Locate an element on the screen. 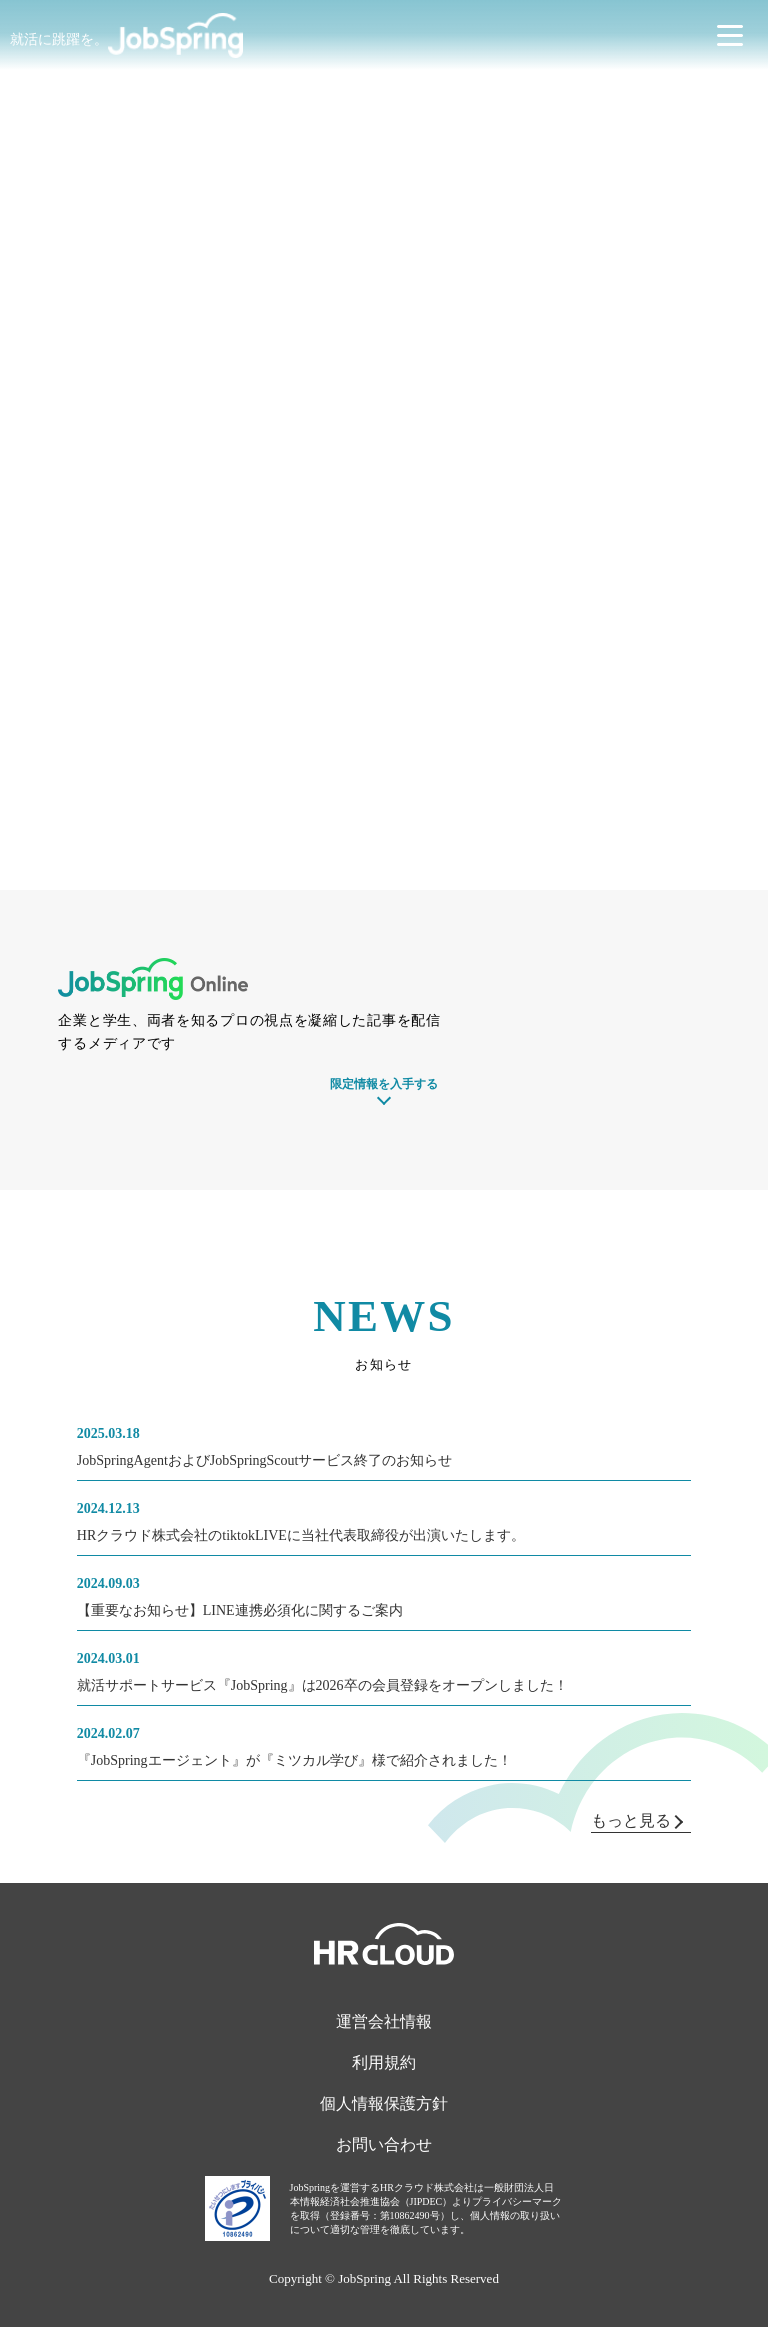 The image size is (768, 2327). 利用規約 is located at coordinates (384, 2062).